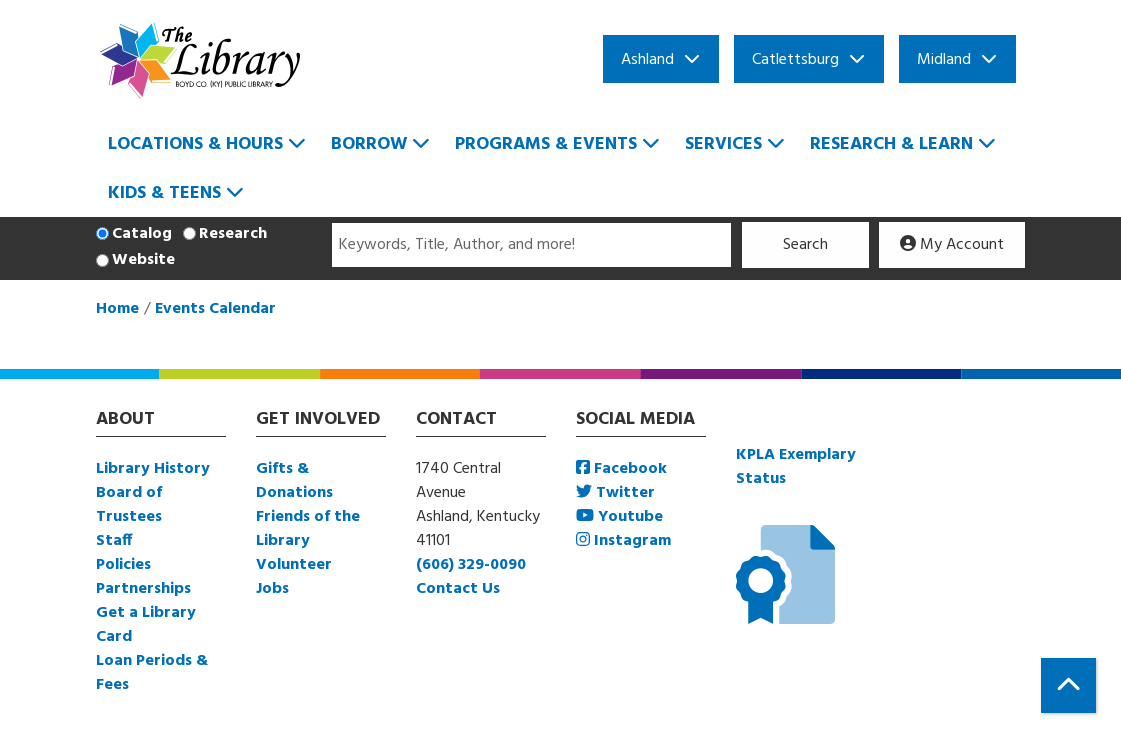 The height and width of the screenshot is (738, 1121). What do you see at coordinates (129, 505) in the screenshot?
I see `Board of Trustees` at bounding box center [129, 505].